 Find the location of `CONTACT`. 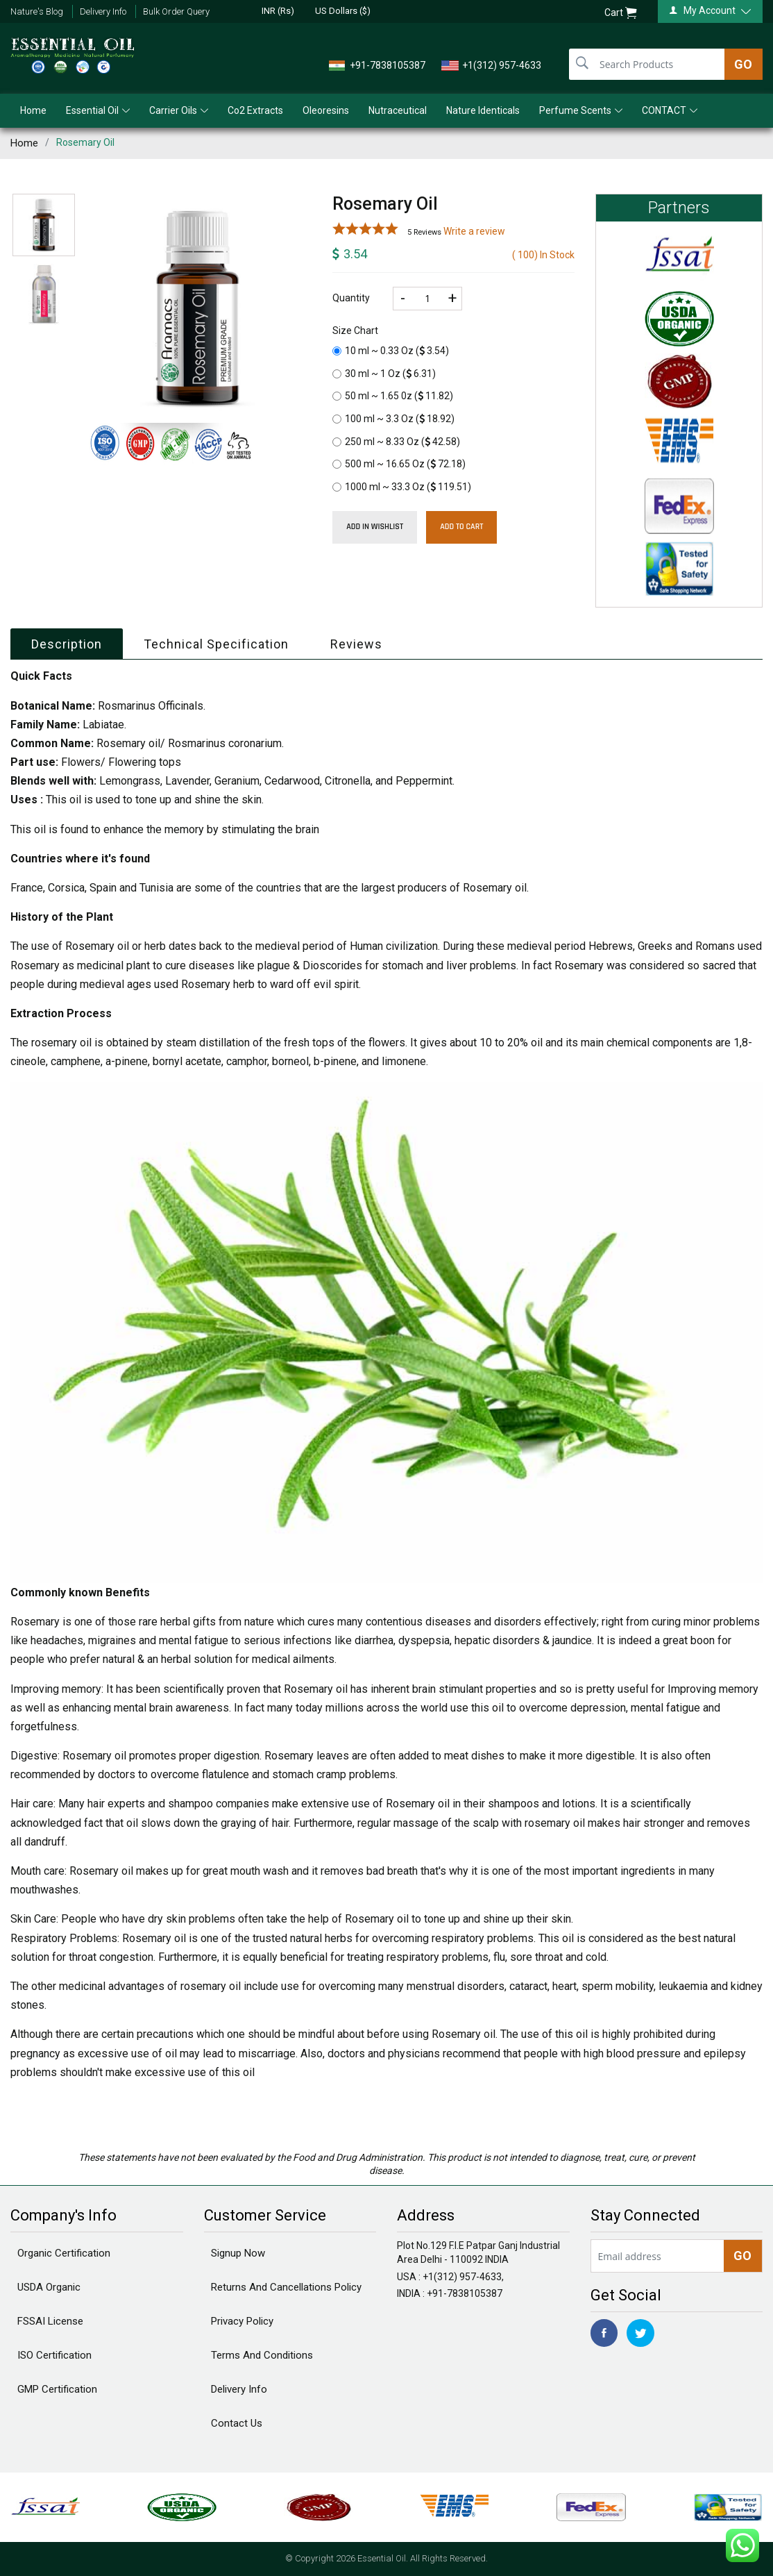

CONTACT is located at coordinates (669, 110).